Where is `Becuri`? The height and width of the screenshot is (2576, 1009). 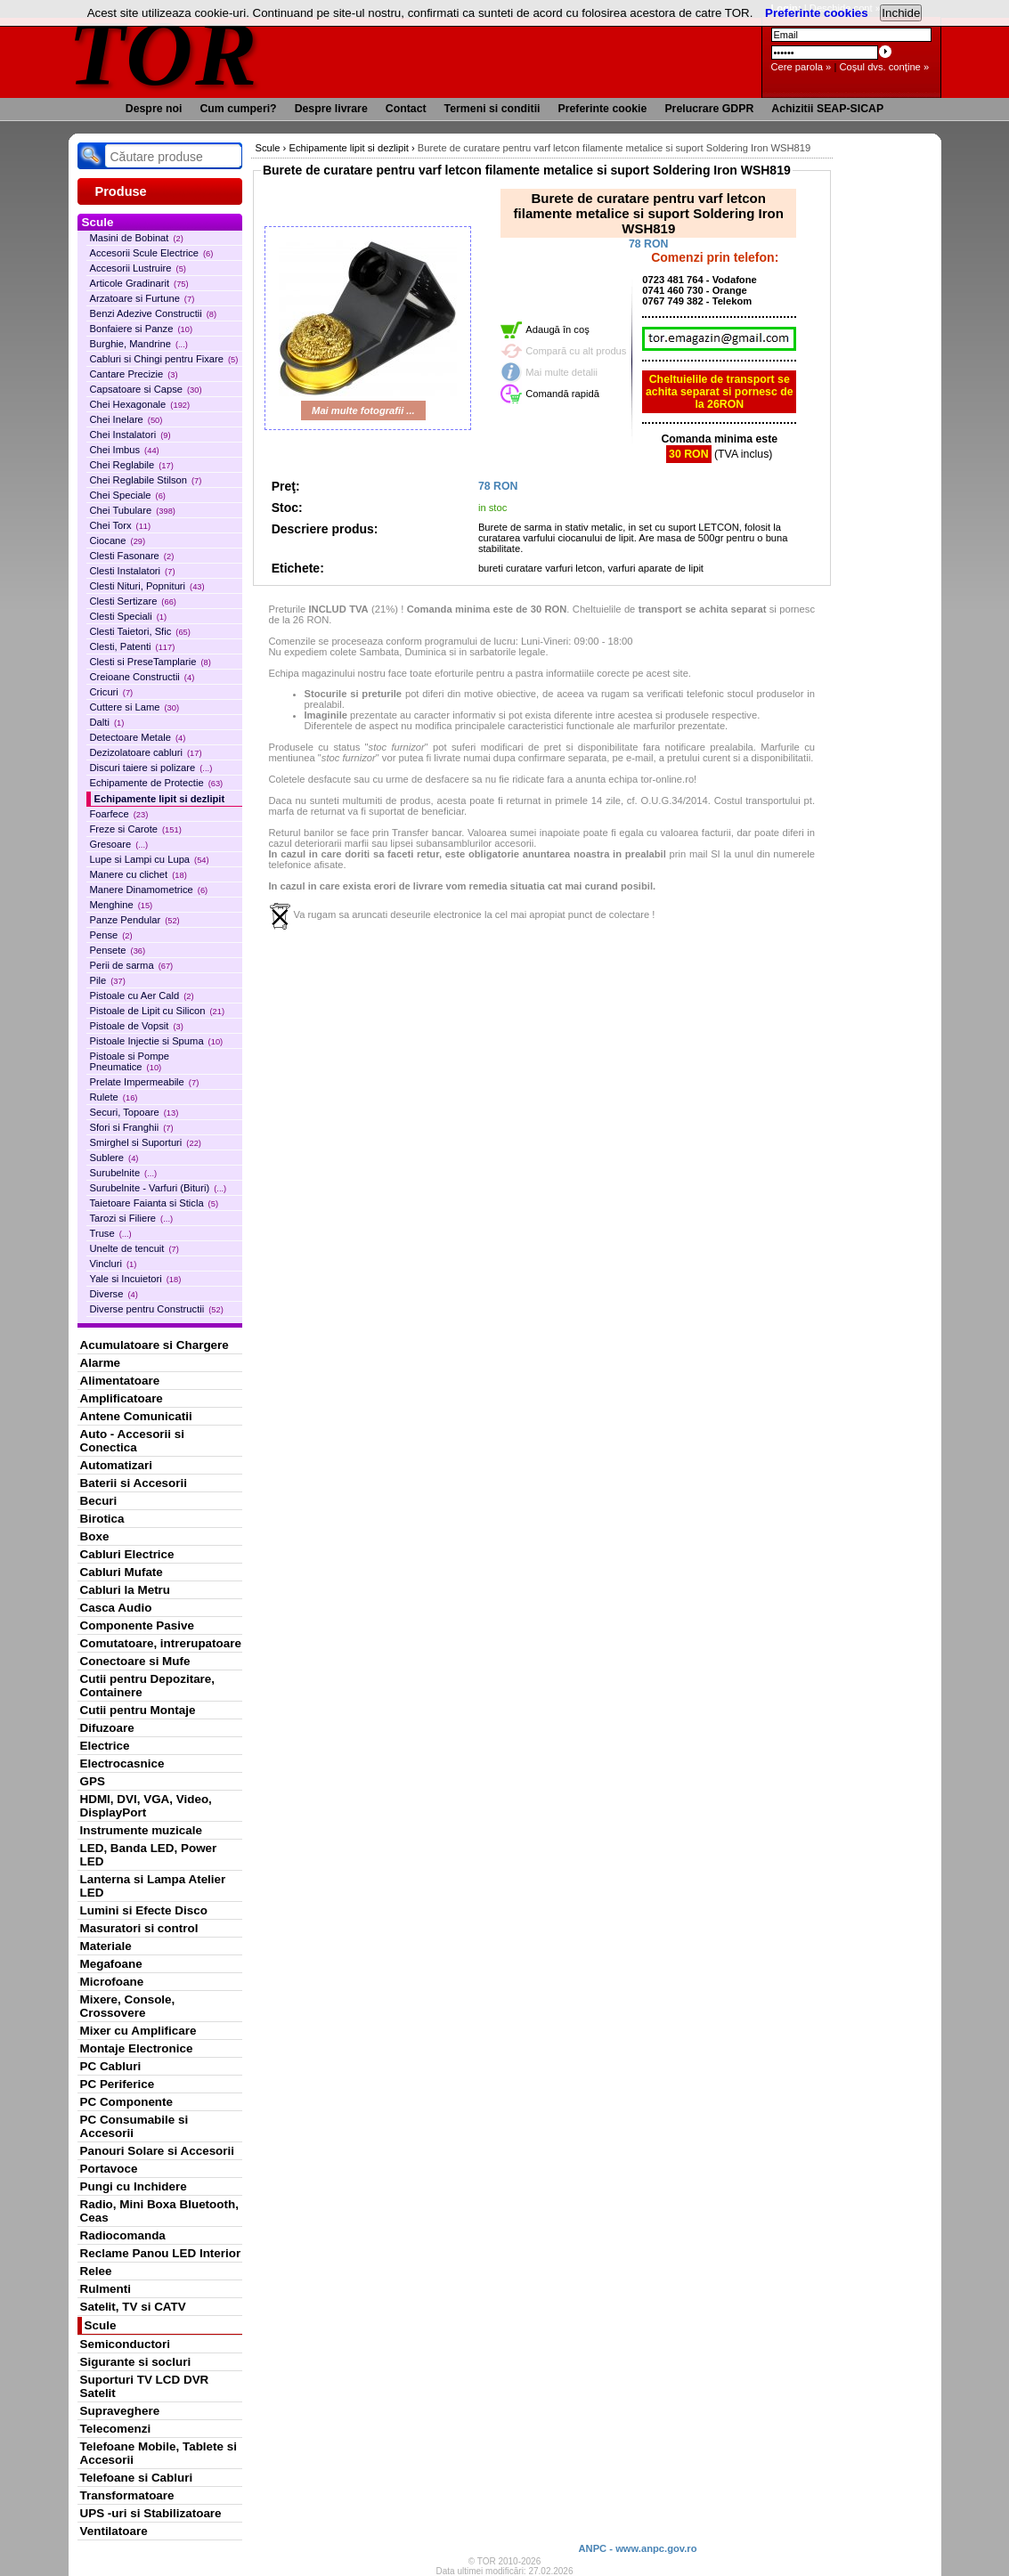 Becuri is located at coordinates (99, 1500).